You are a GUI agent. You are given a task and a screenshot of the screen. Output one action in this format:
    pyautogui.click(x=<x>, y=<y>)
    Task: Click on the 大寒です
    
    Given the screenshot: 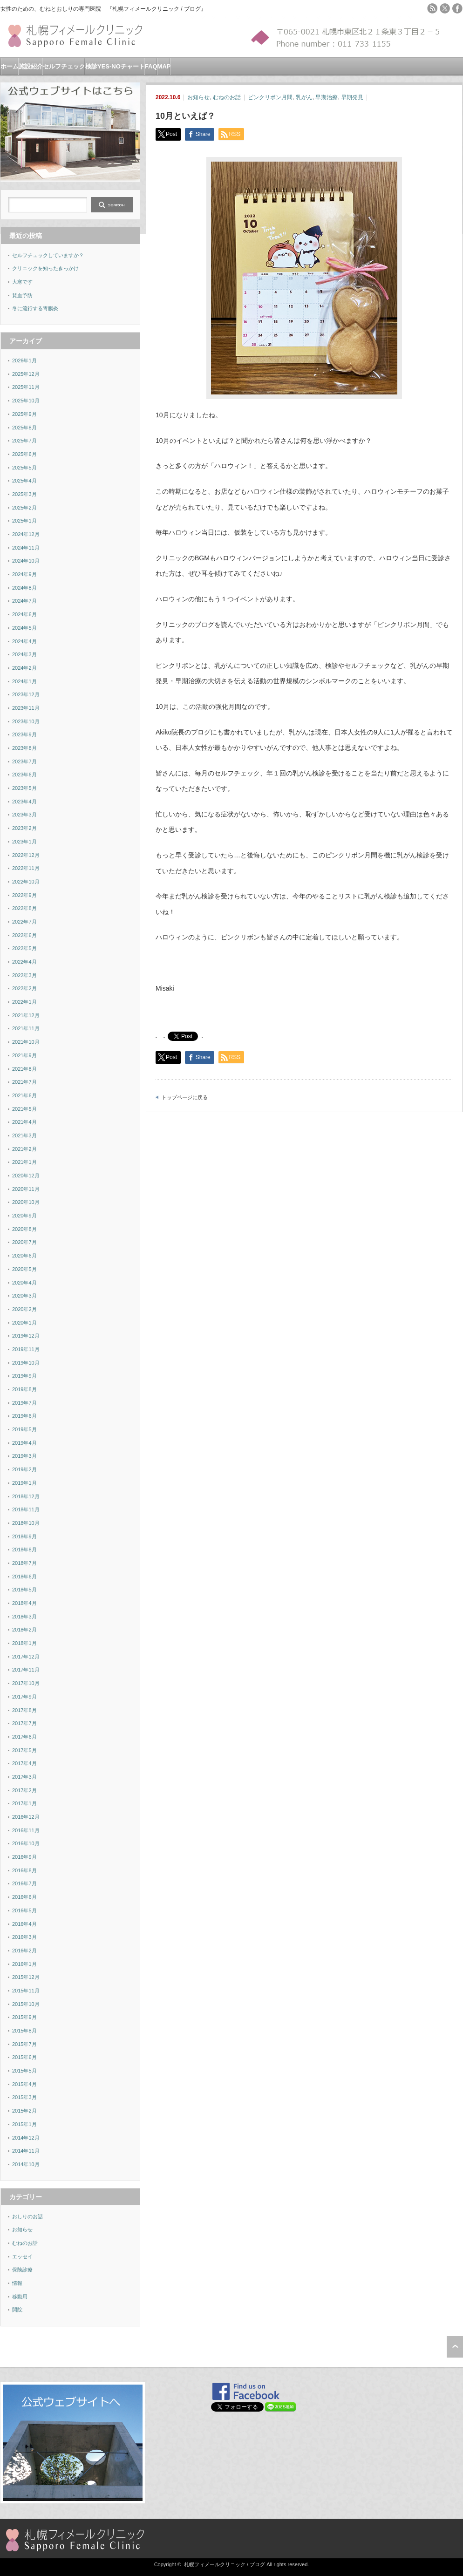 What is the action you would take?
    pyautogui.click(x=22, y=282)
    